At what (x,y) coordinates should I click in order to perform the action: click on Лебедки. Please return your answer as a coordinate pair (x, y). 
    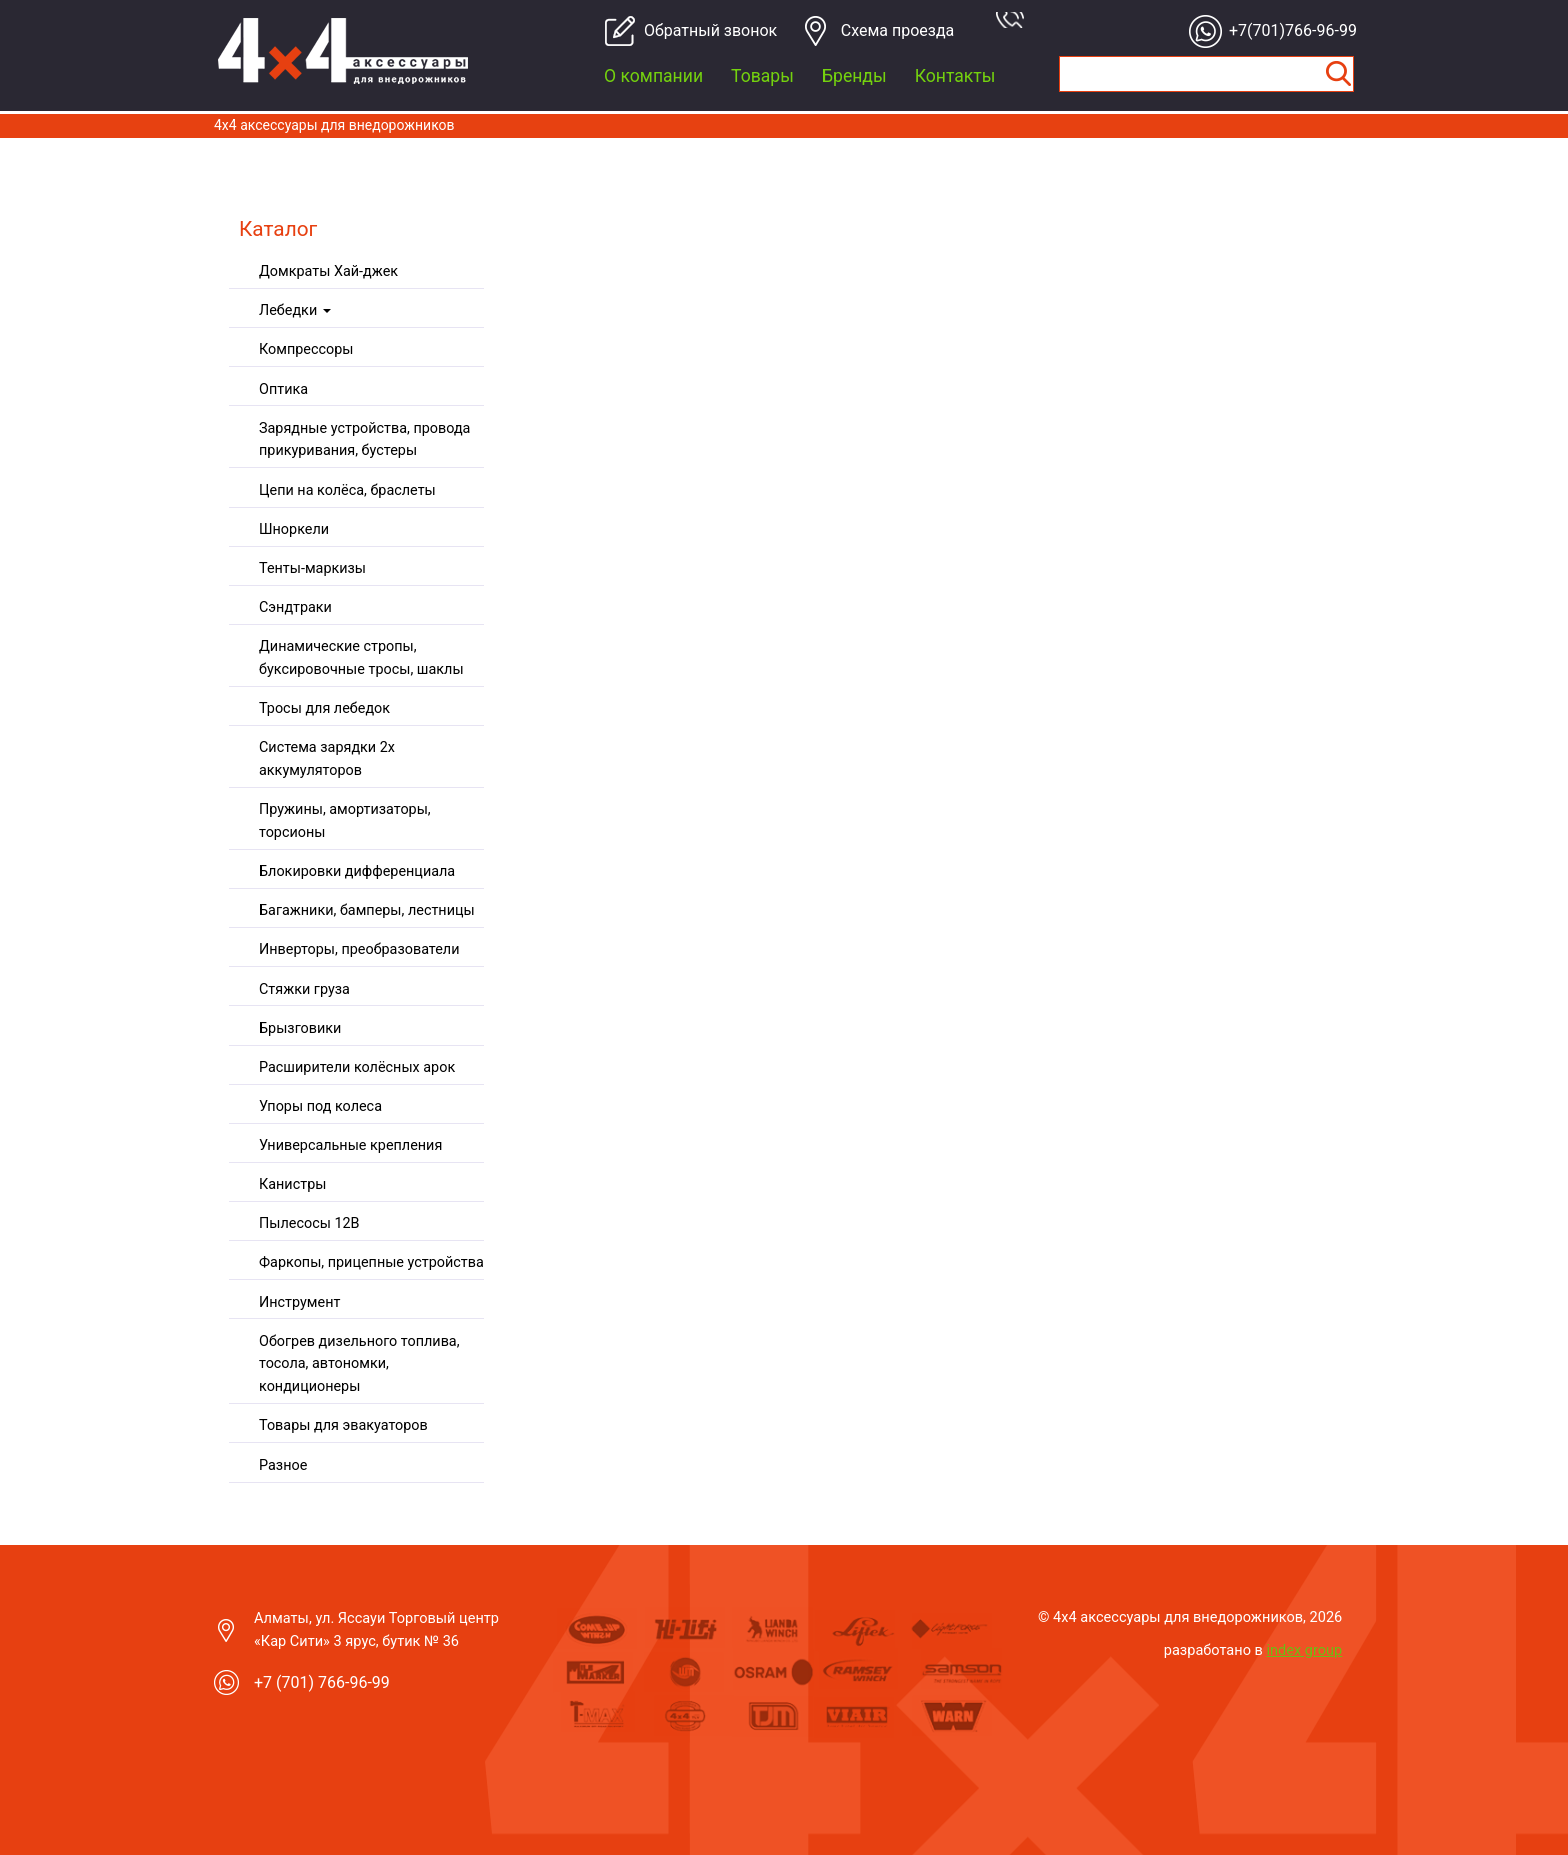
    Looking at the image, I should click on (295, 310).